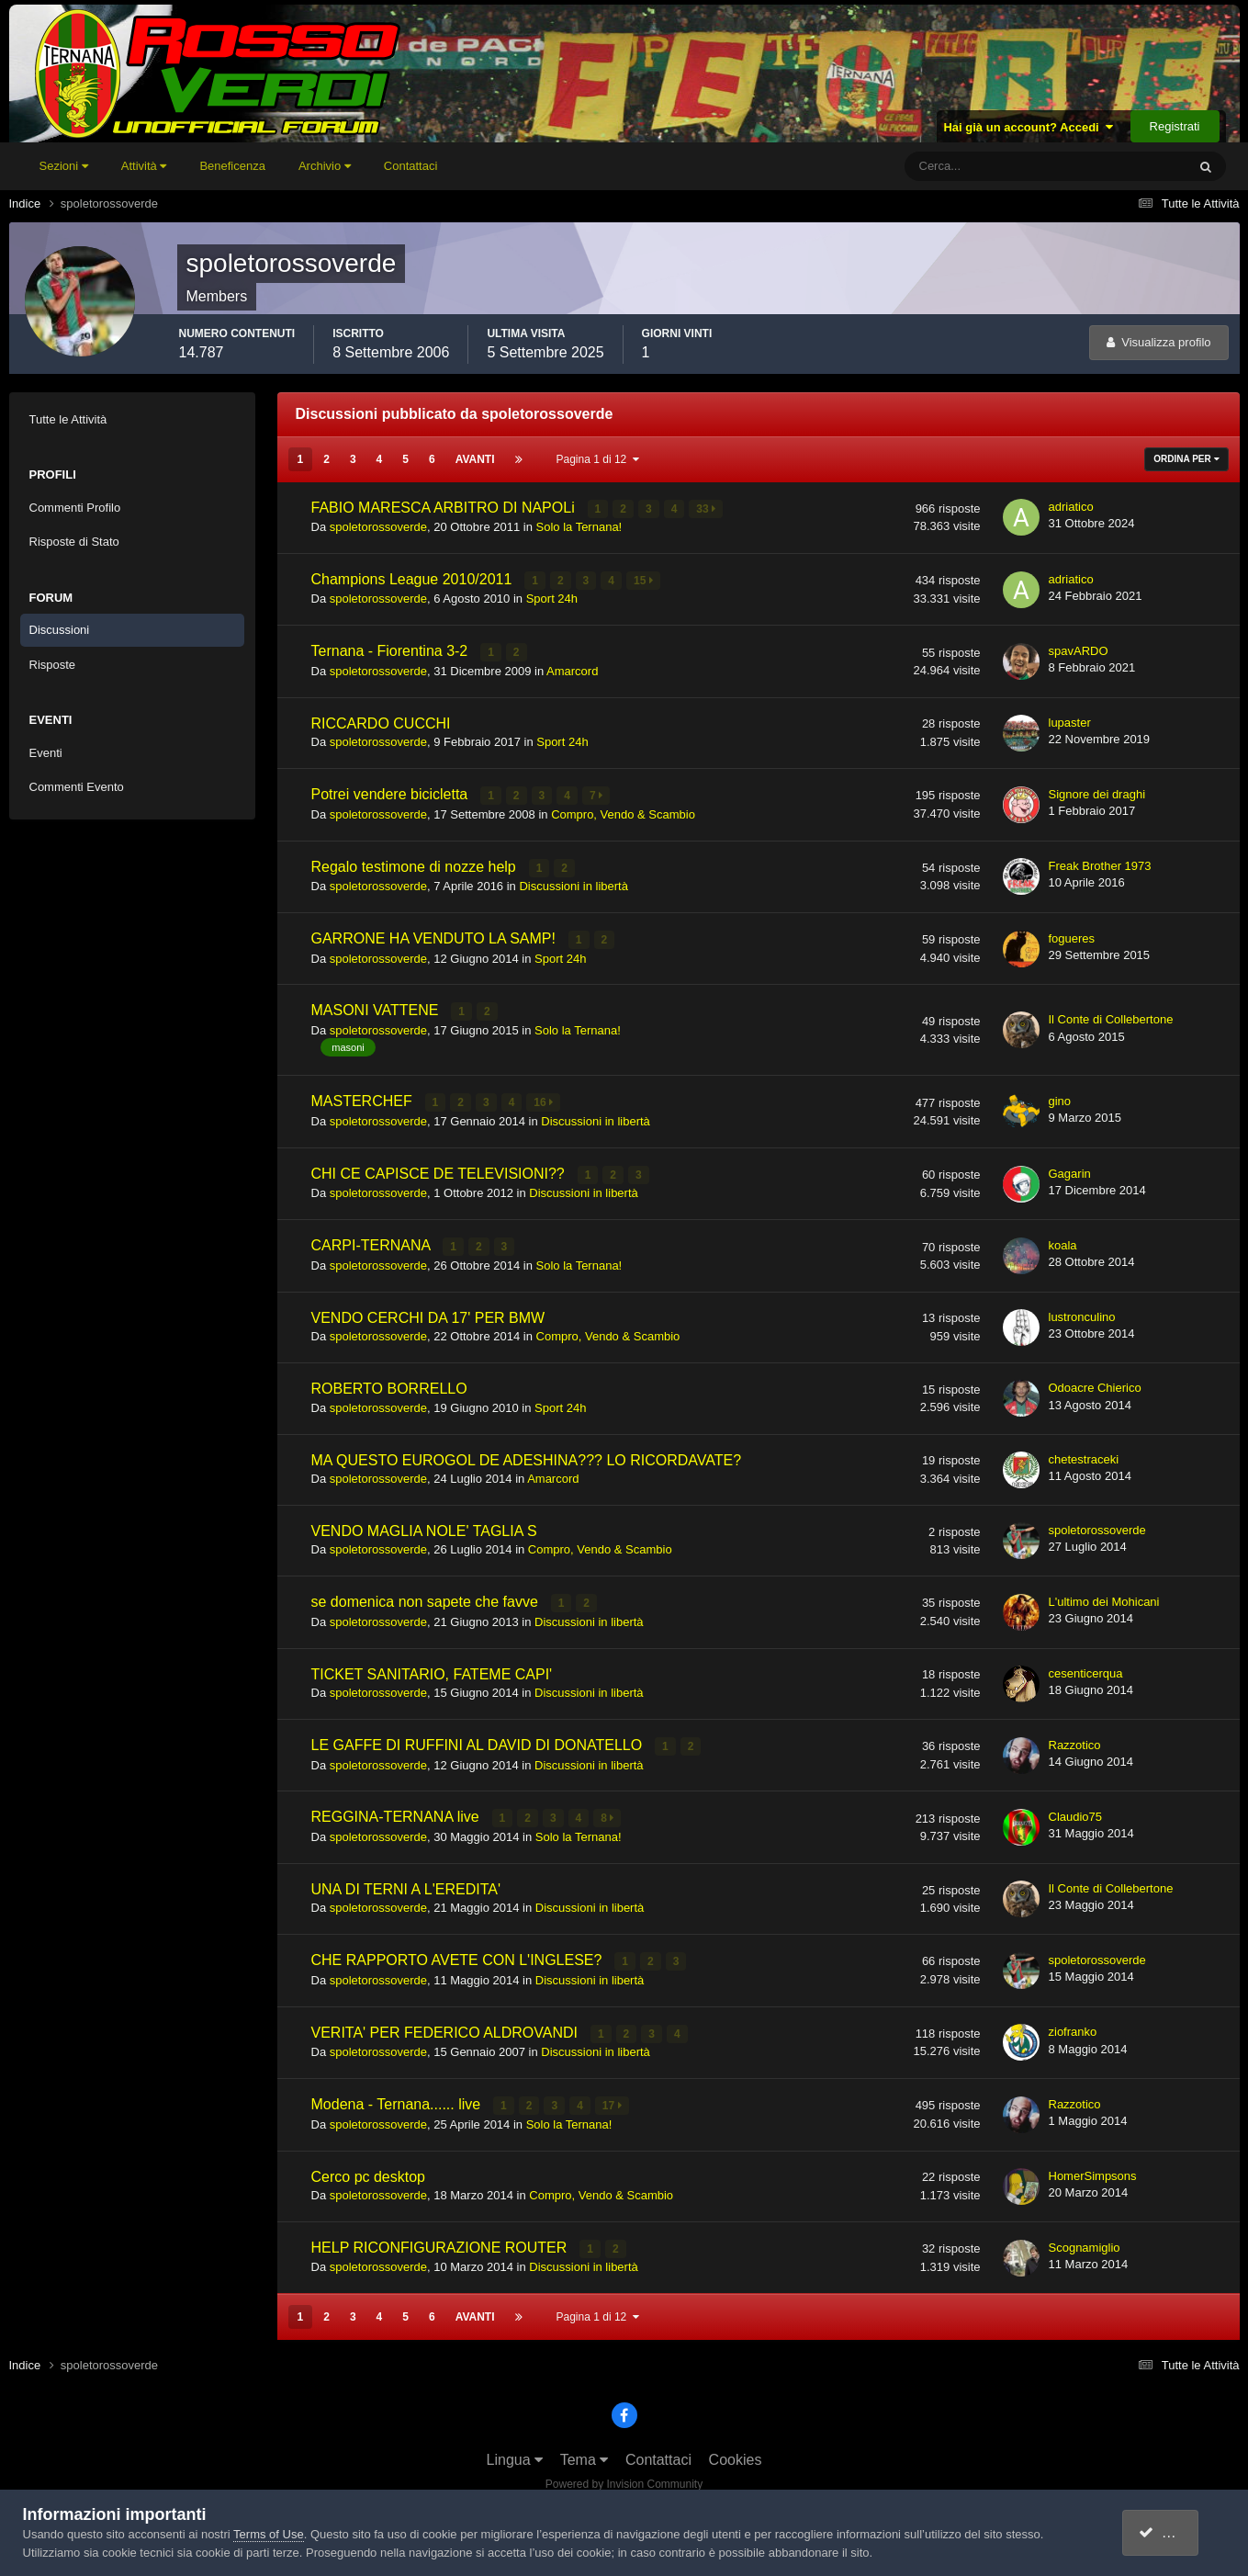 This screenshot has width=1248, height=2576. Describe the element at coordinates (427, 1597) in the screenshot. I see `se domenica non sapete che favve` at that location.